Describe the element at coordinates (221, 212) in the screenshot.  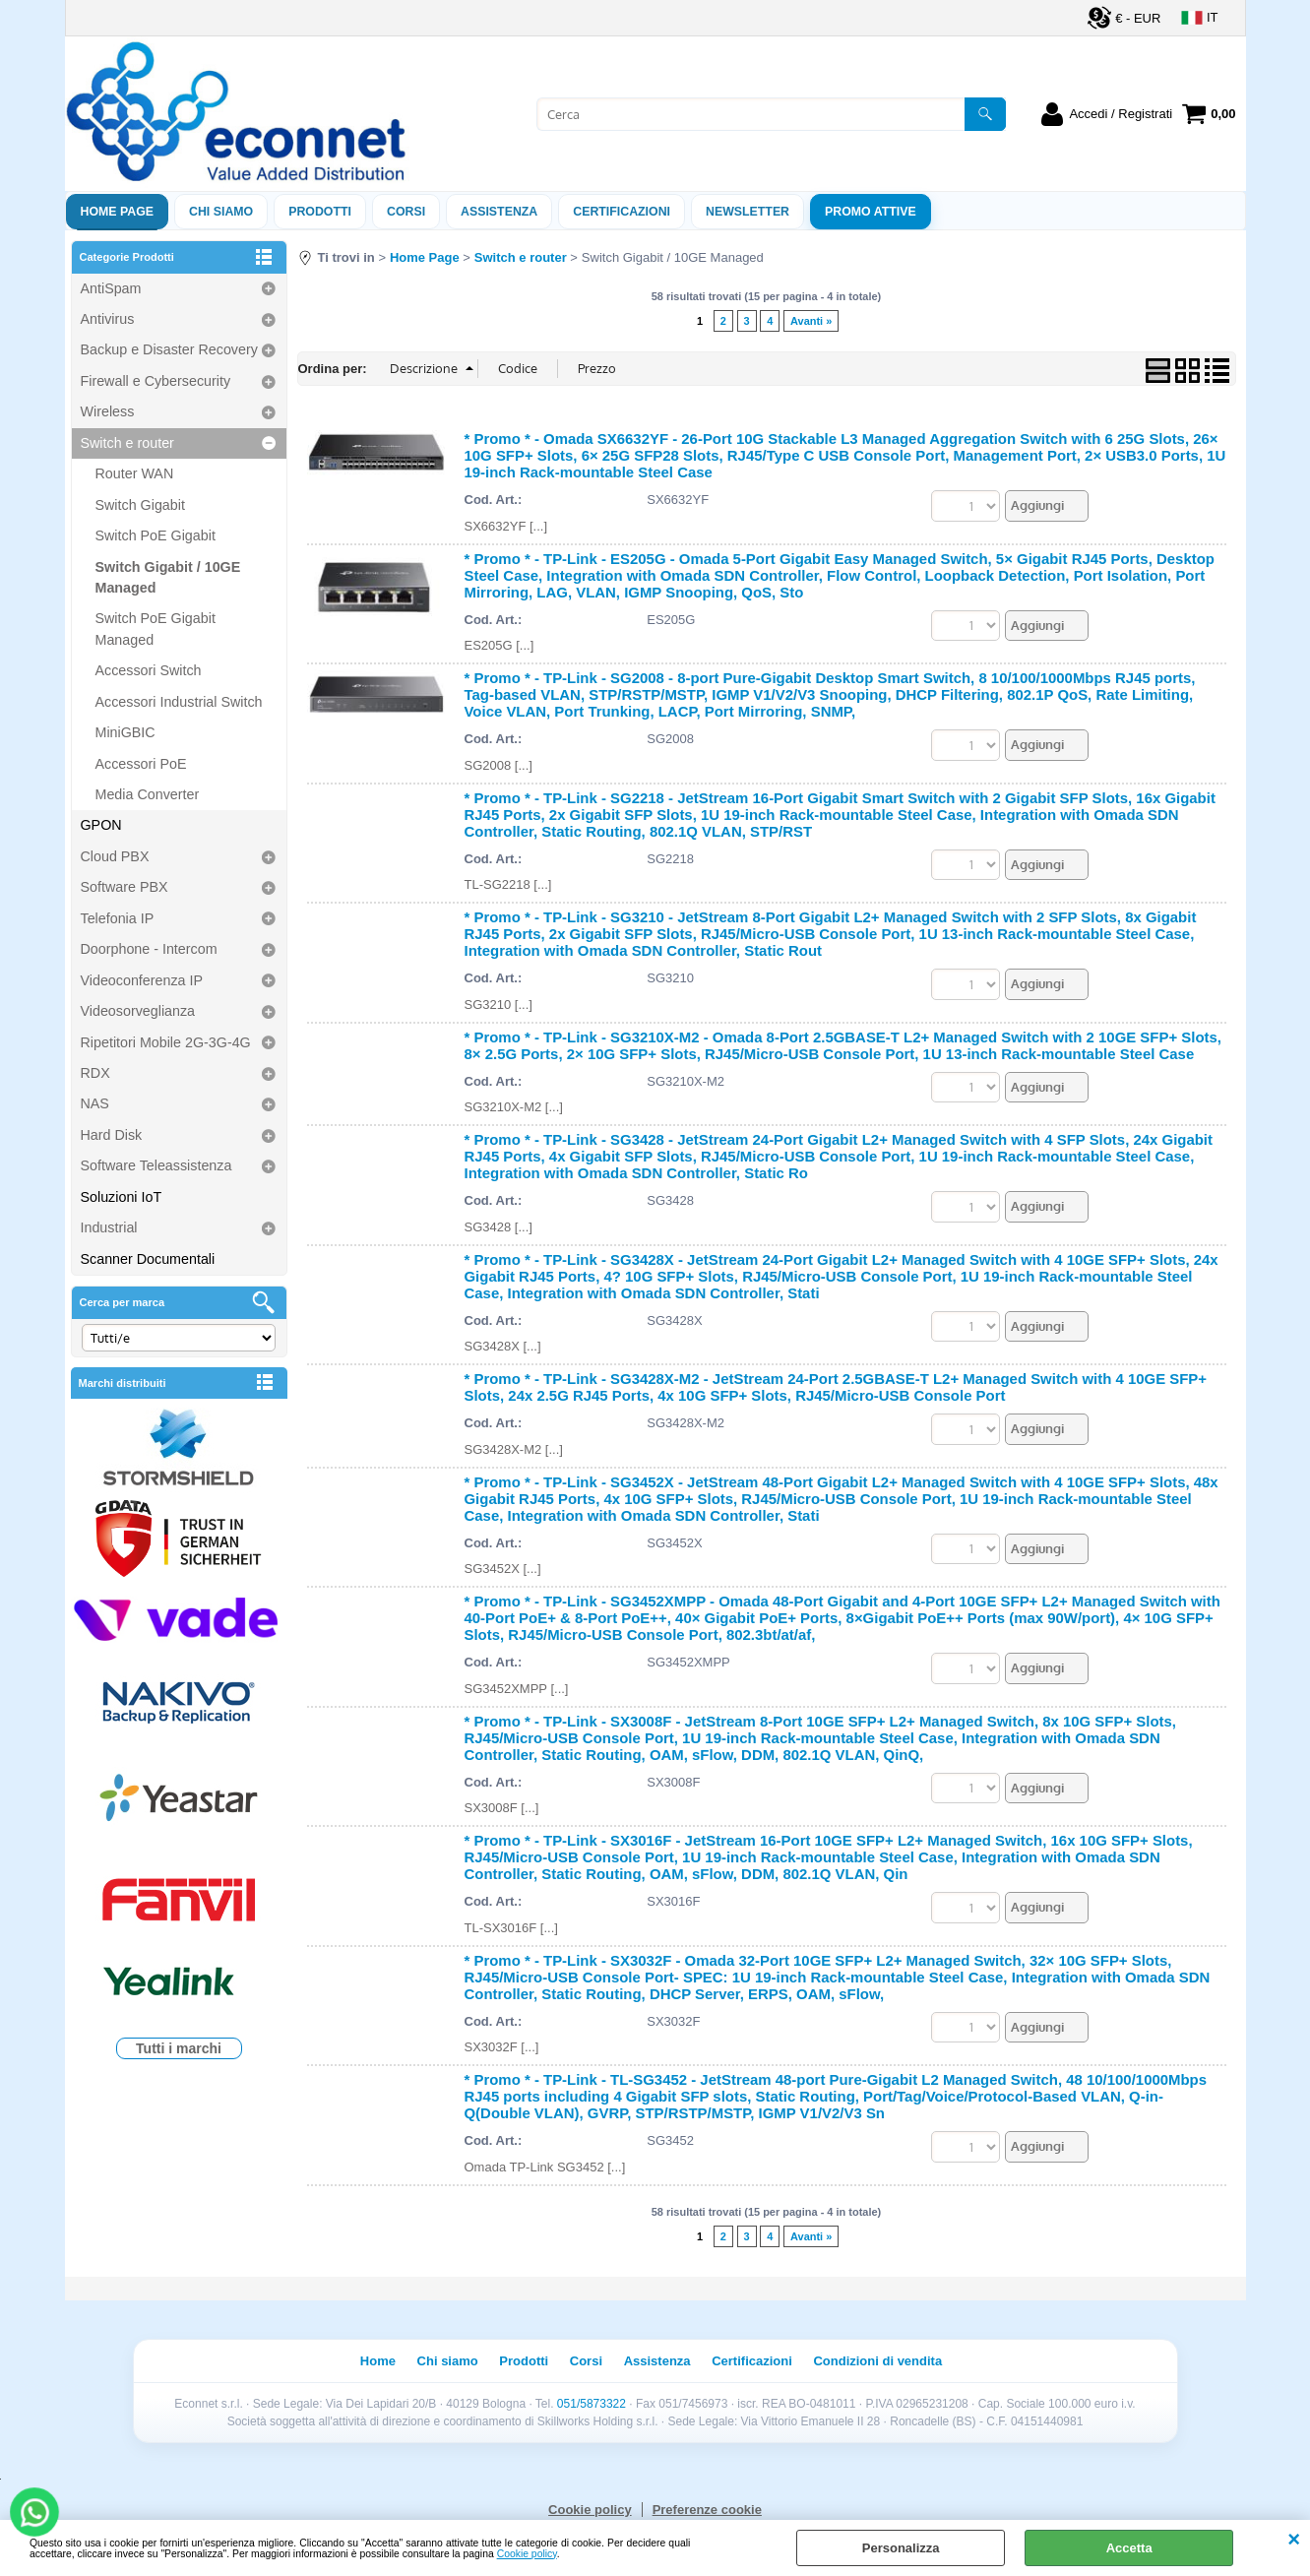
I see `Chi siamo` at that location.